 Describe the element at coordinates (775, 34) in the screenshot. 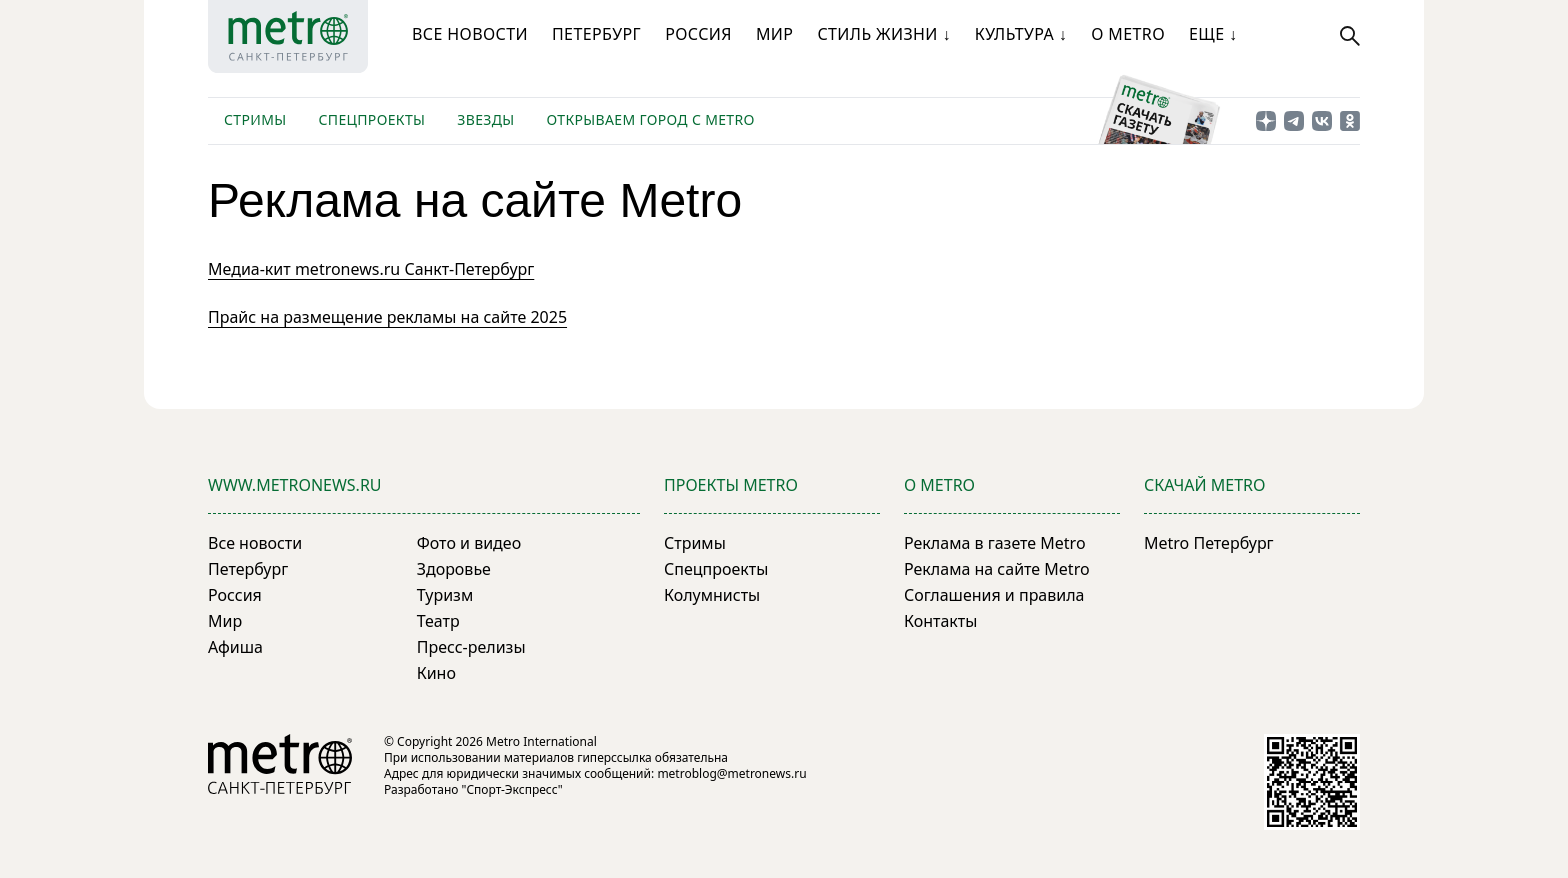

I see `Мир` at that location.